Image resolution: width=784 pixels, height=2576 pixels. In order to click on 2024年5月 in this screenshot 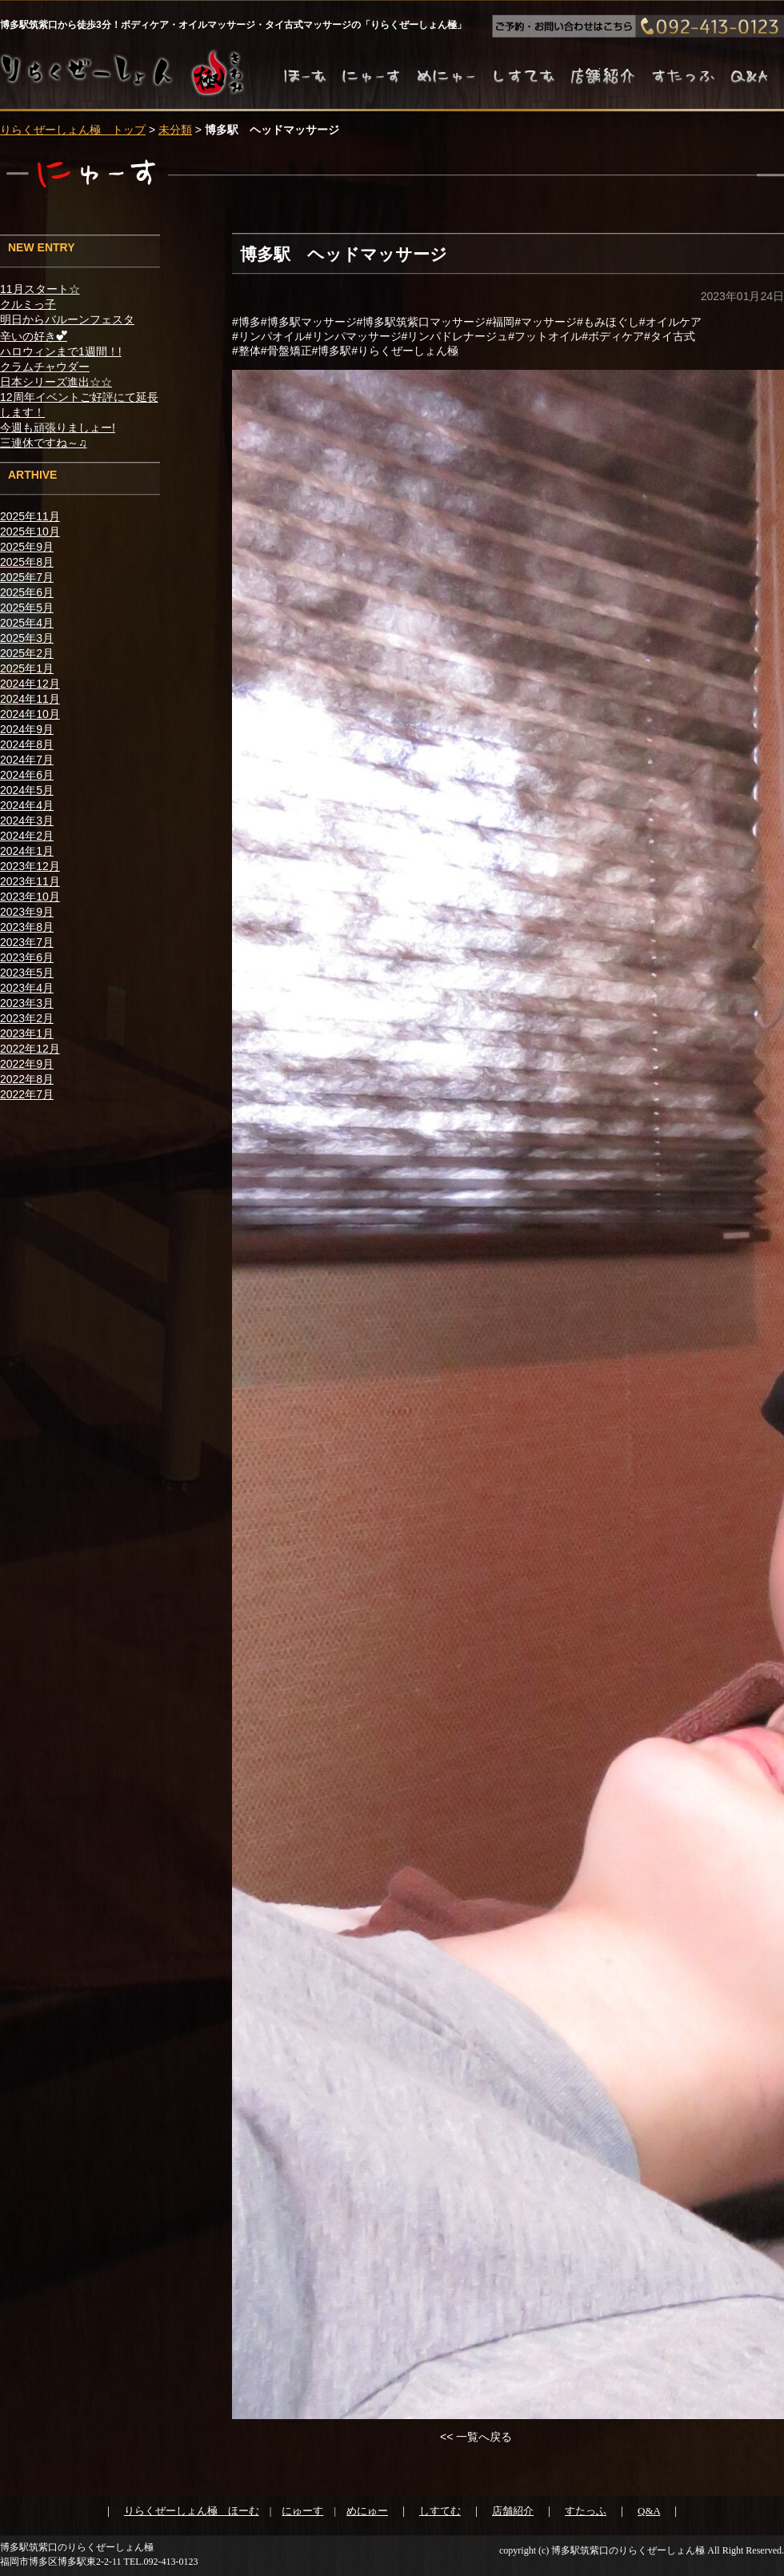, I will do `click(27, 790)`.